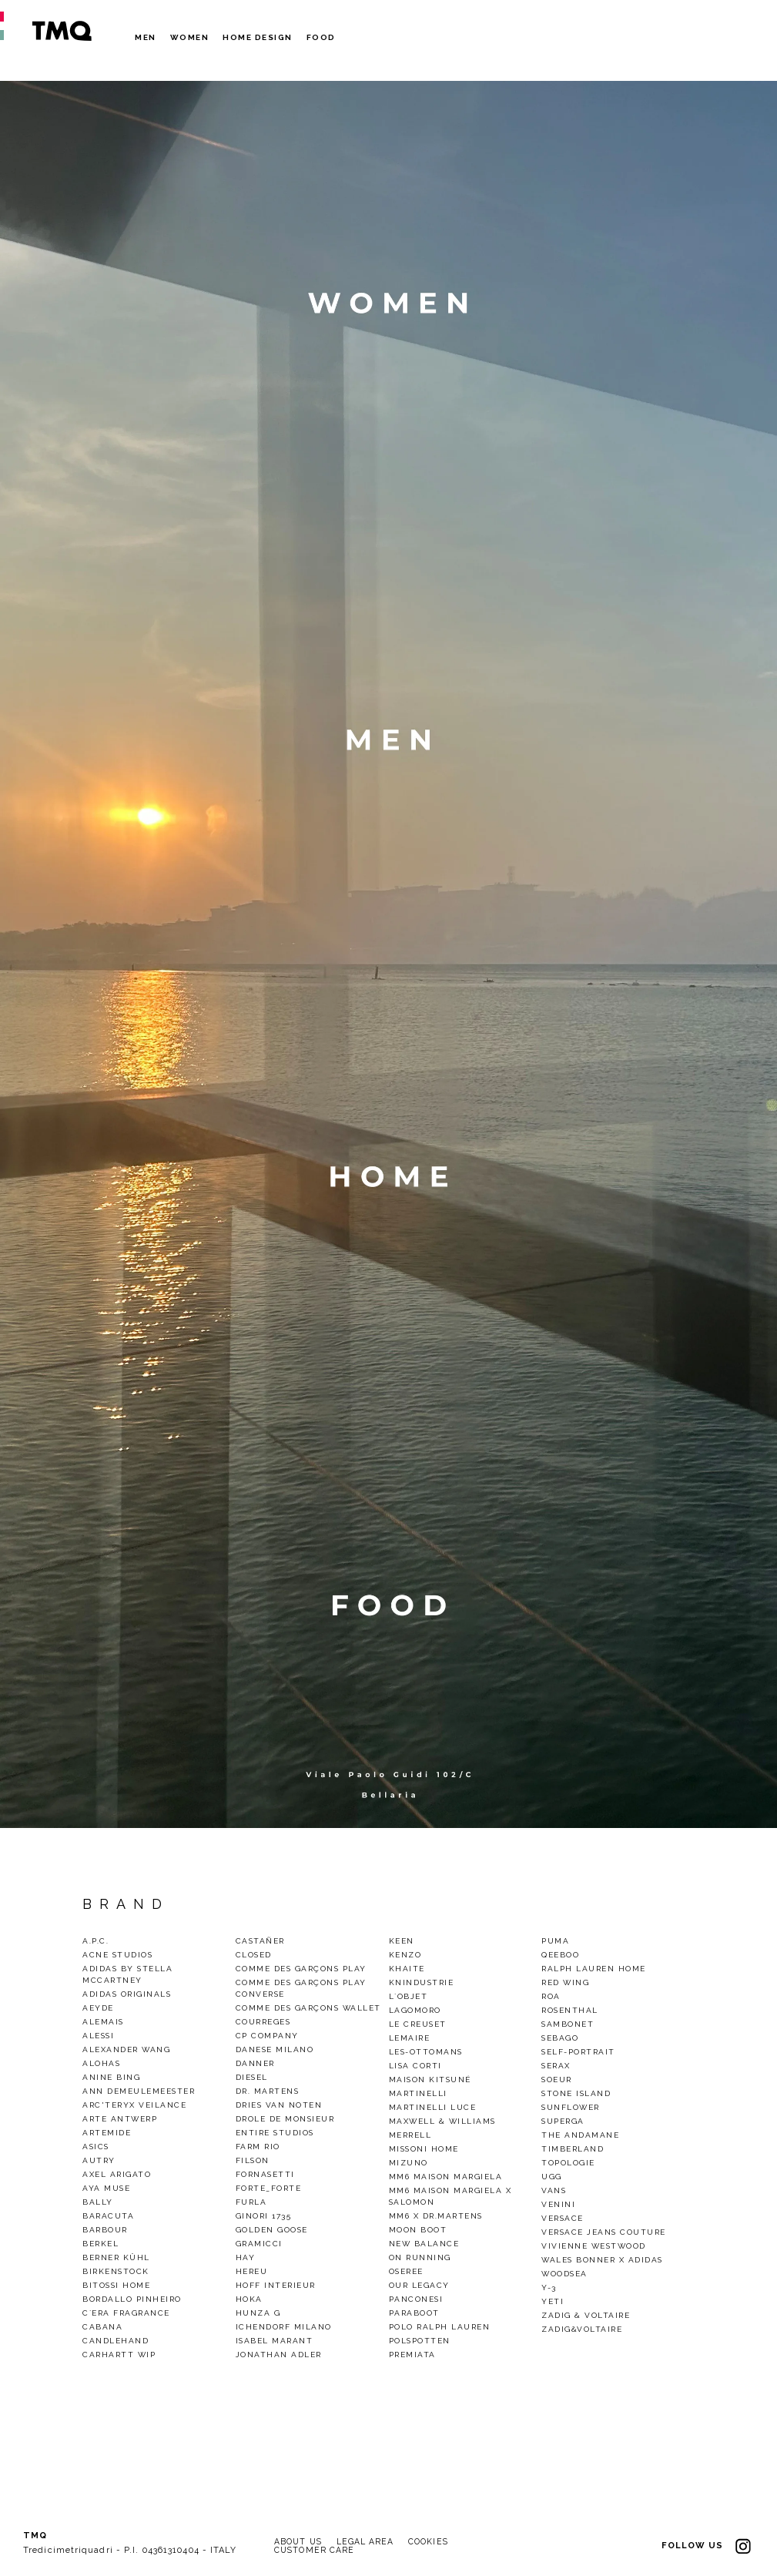  Describe the element at coordinates (119, 2354) in the screenshot. I see `CARHARTT WIP` at that location.